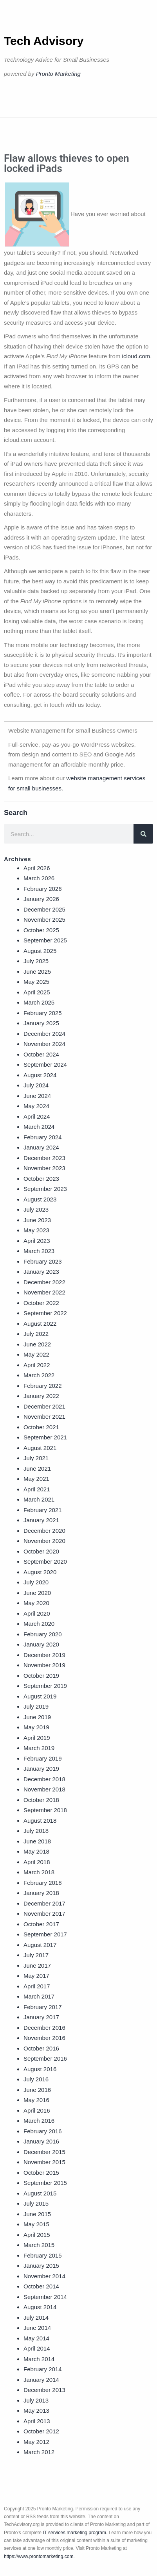 The height and width of the screenshot is (2576, 157). I want to click on March 2022, so click(38, 1375).